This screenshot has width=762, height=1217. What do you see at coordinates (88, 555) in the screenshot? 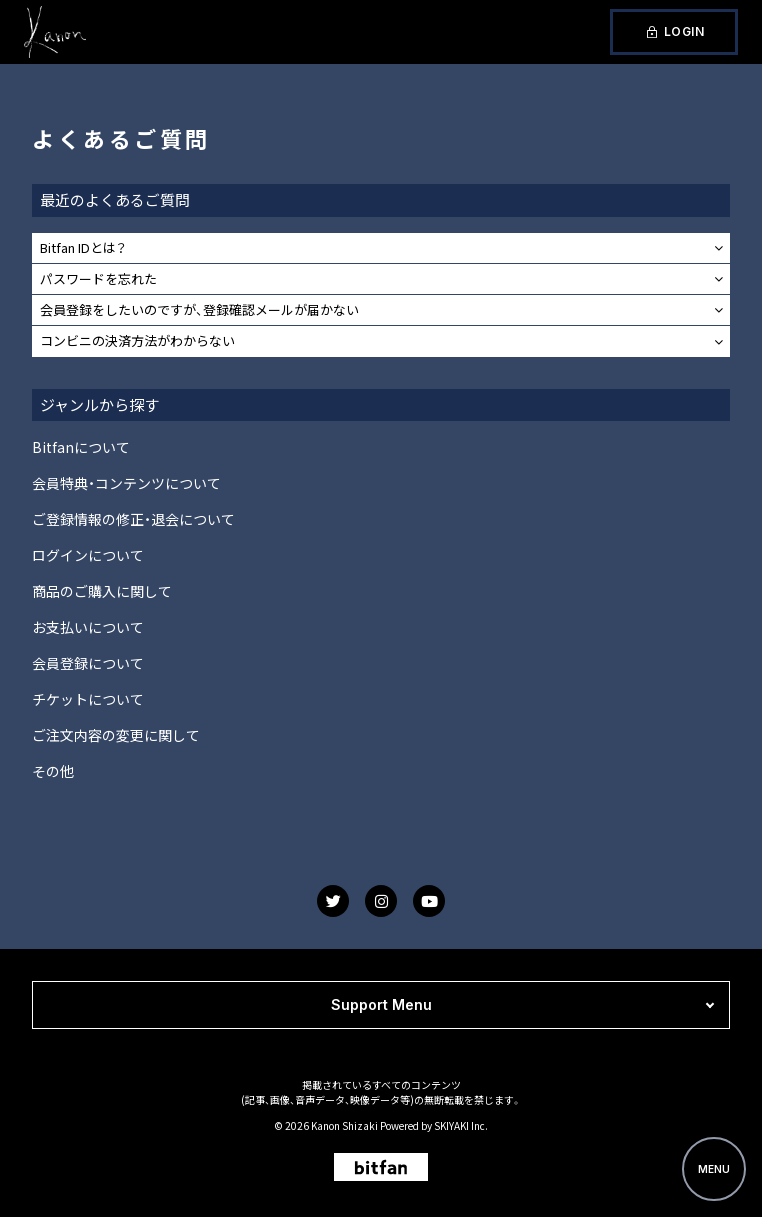
I see `ログインについて` at bounding box center [88, 555].